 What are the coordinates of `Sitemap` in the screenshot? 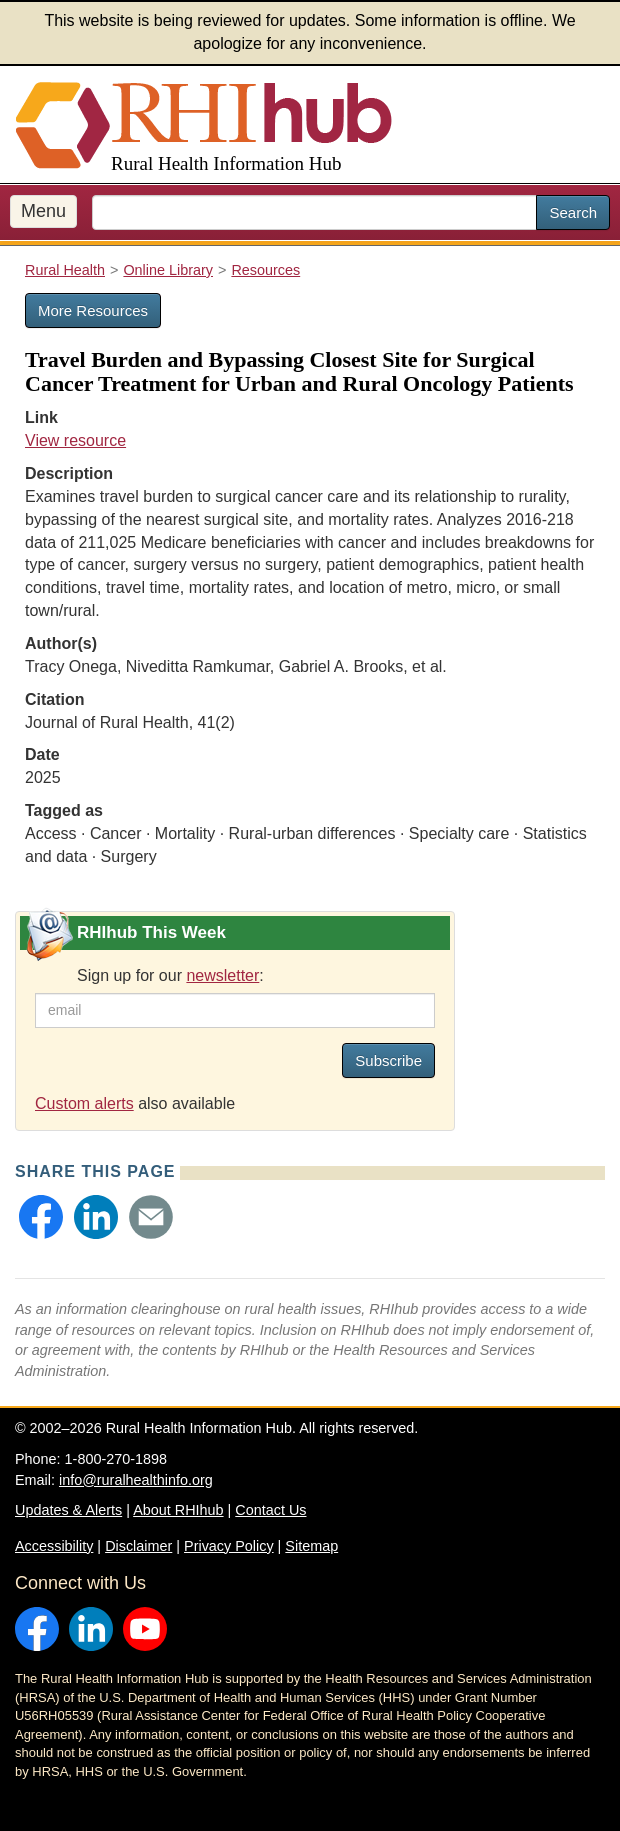 It's located at (311, 1546).